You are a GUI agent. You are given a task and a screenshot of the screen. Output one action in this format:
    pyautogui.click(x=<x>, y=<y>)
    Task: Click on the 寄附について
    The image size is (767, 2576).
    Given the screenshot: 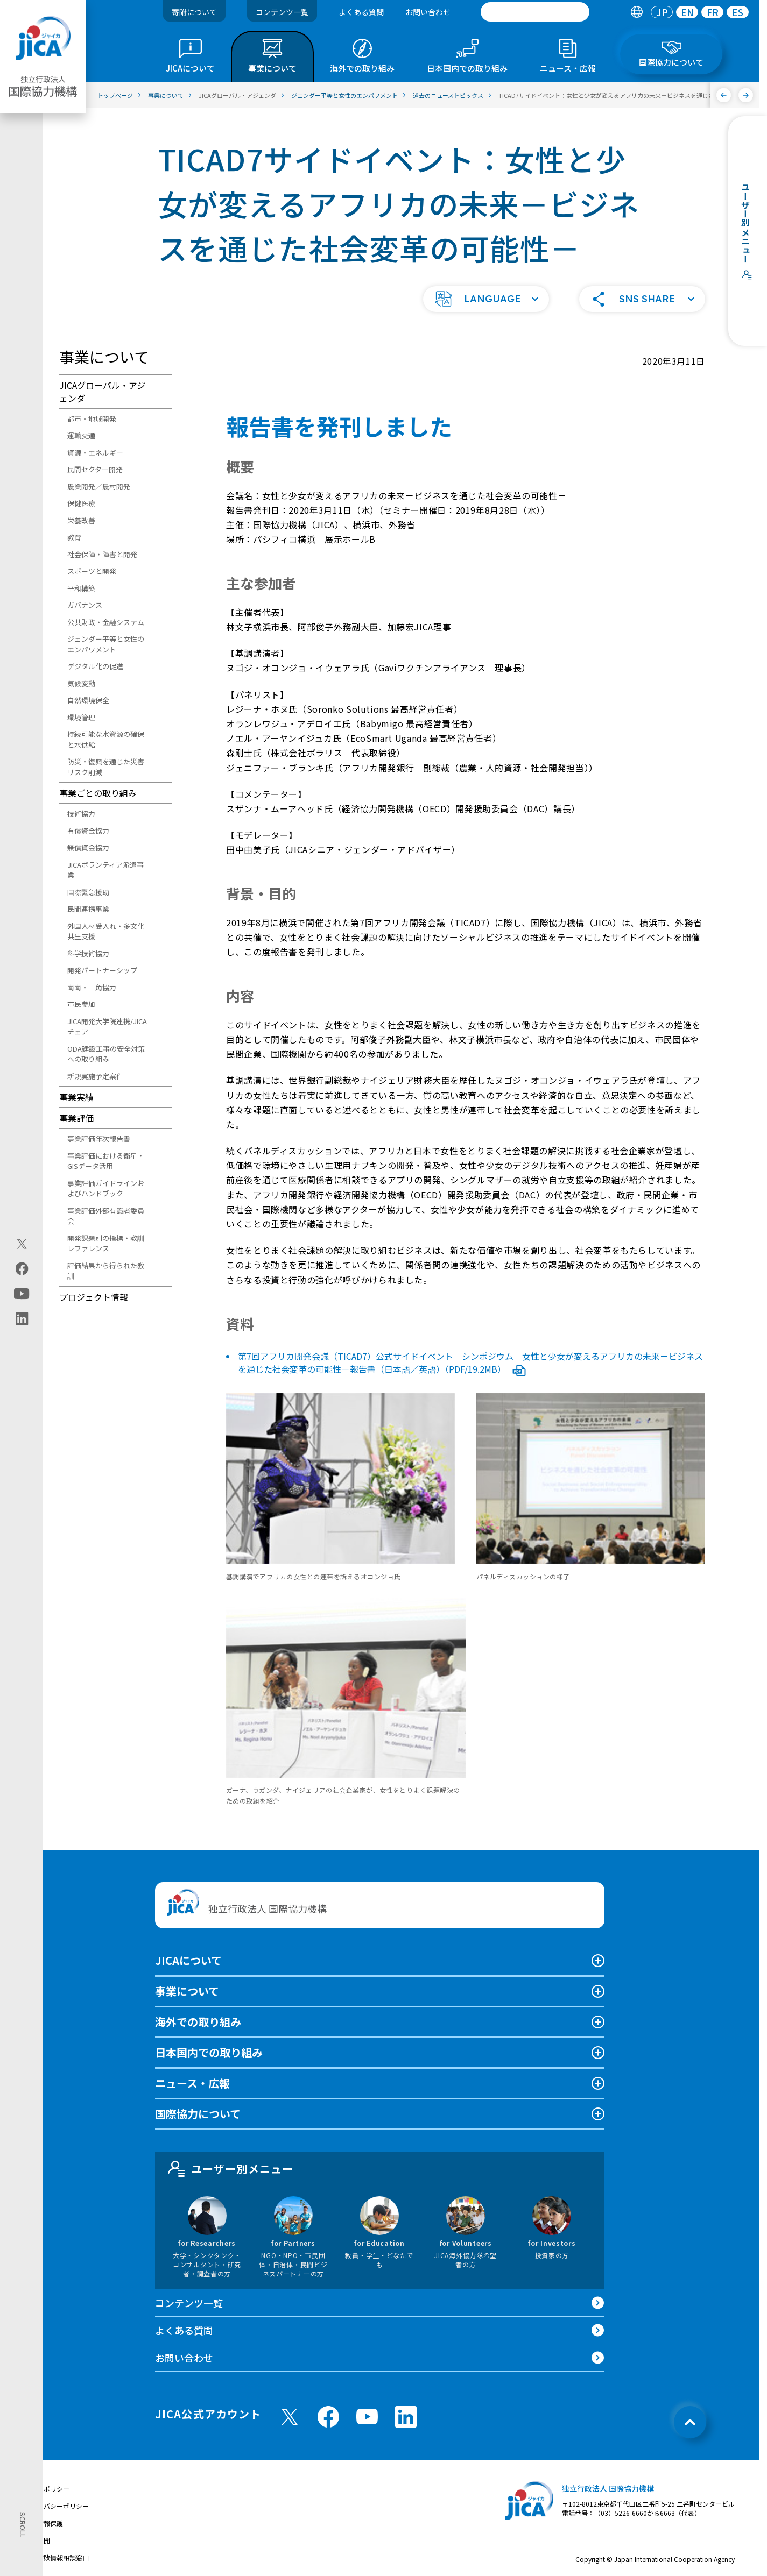 What is the action you would take?
    pyautogui.click(x=194, y=11)
    